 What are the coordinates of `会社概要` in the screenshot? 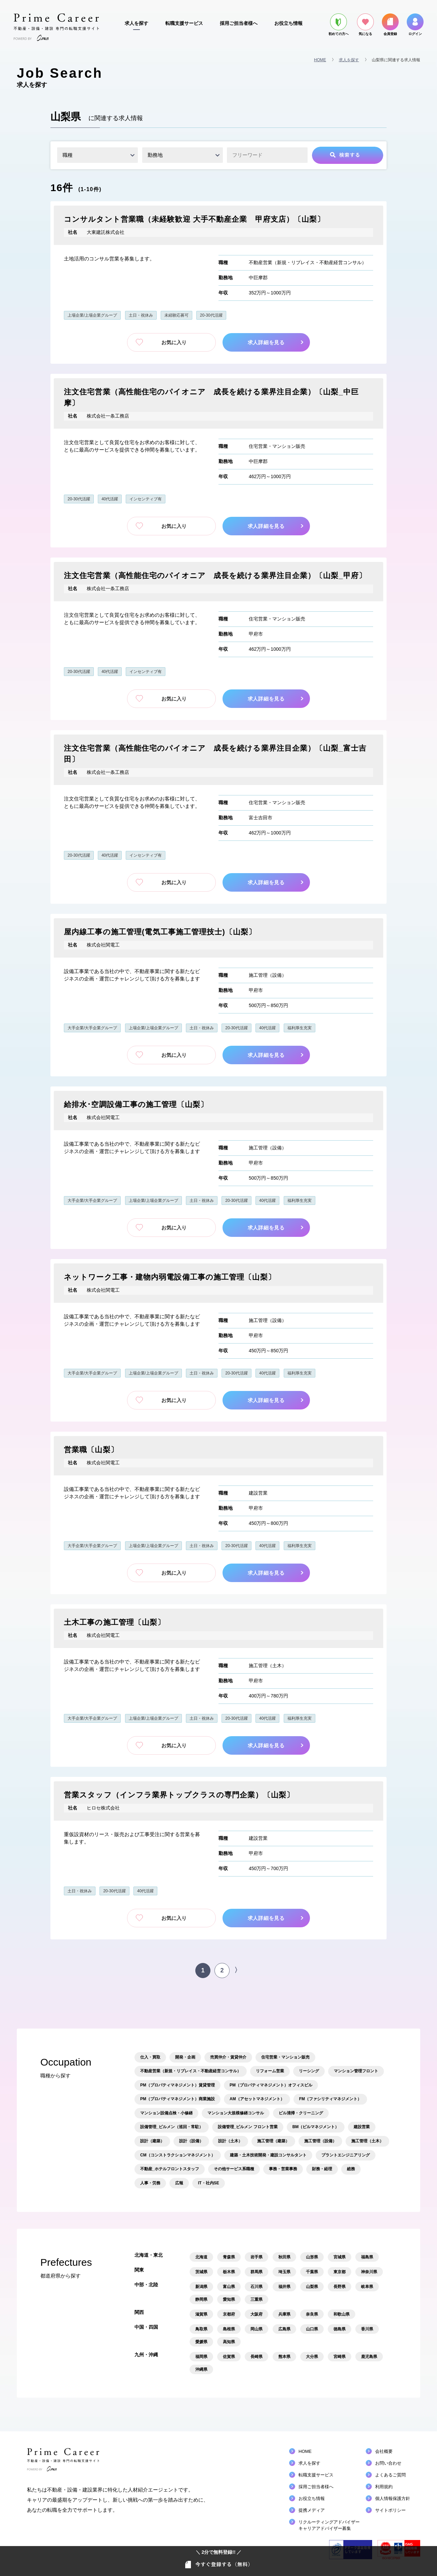 It's located at (384, 2451).